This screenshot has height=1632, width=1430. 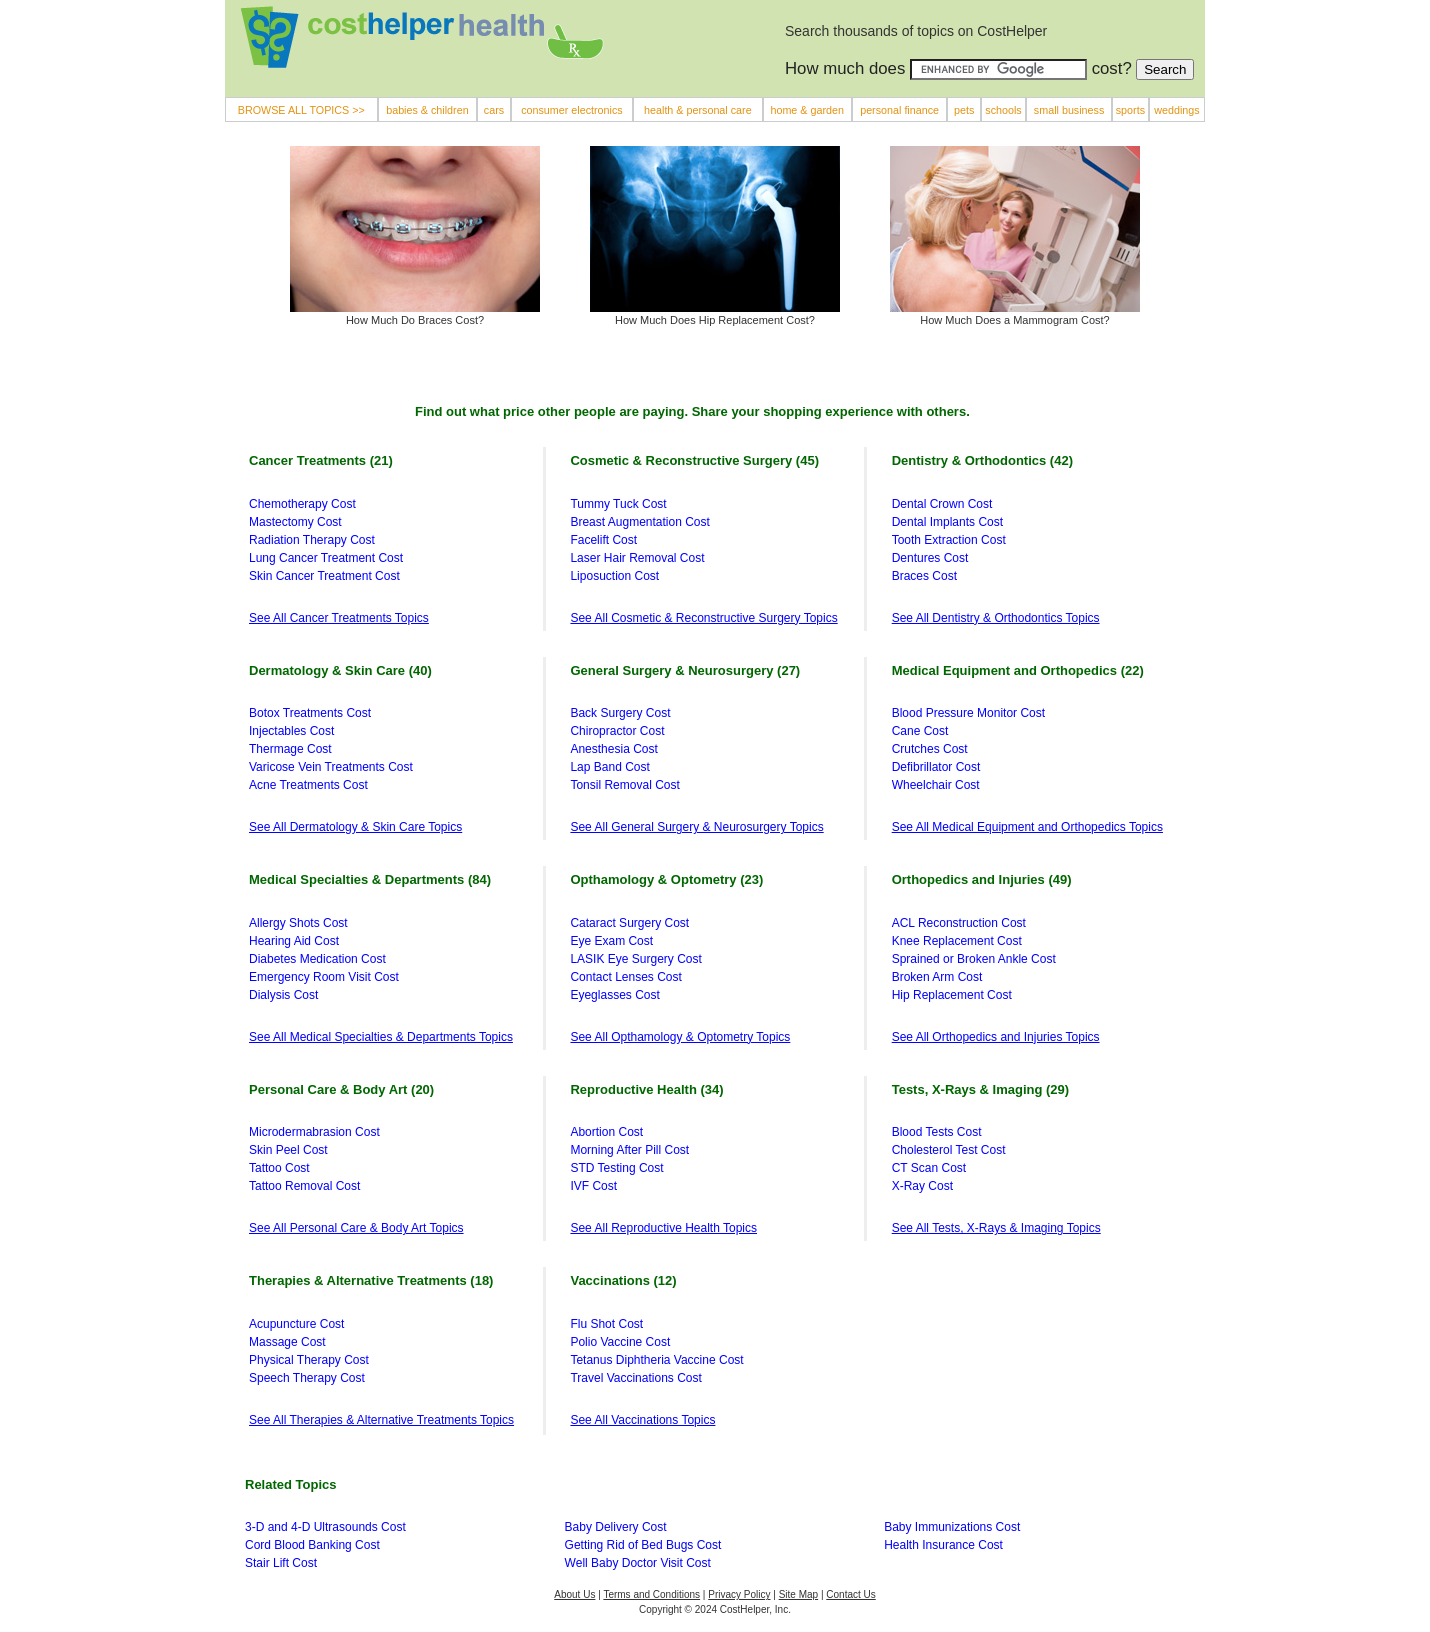 What do you see at coordinates (949, 540) in the screenshot?
I see `Tooth Extraction Cost` at bounding box center [949, 540].